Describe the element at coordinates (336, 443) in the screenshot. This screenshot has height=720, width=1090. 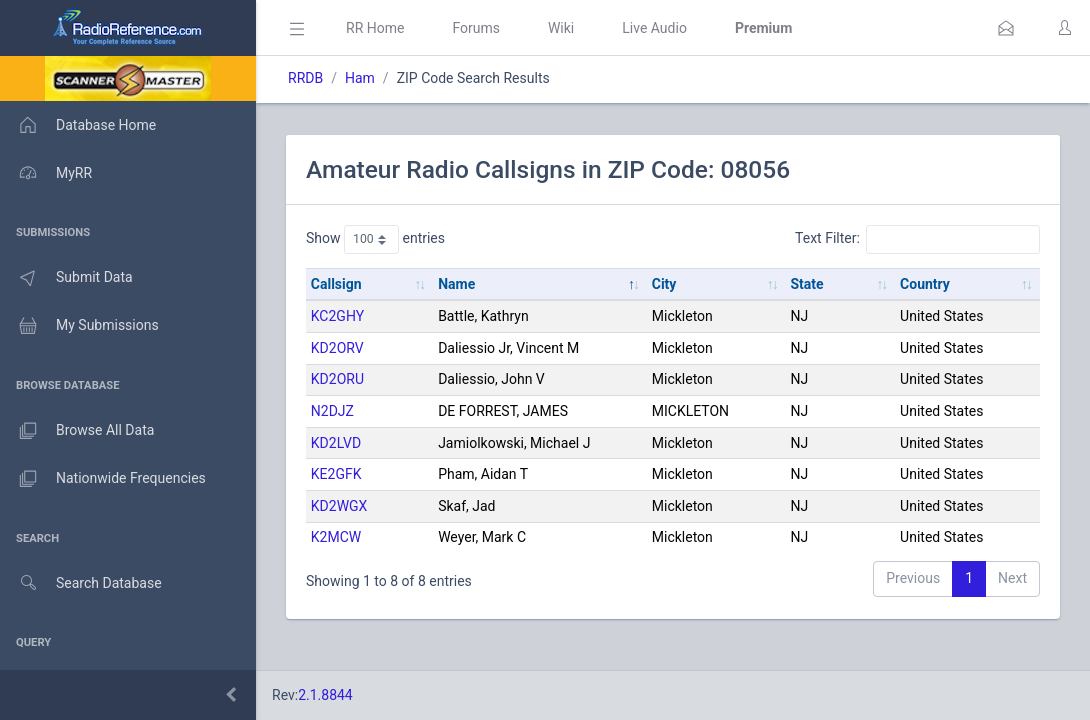
I see `KD2LVD` at that location.